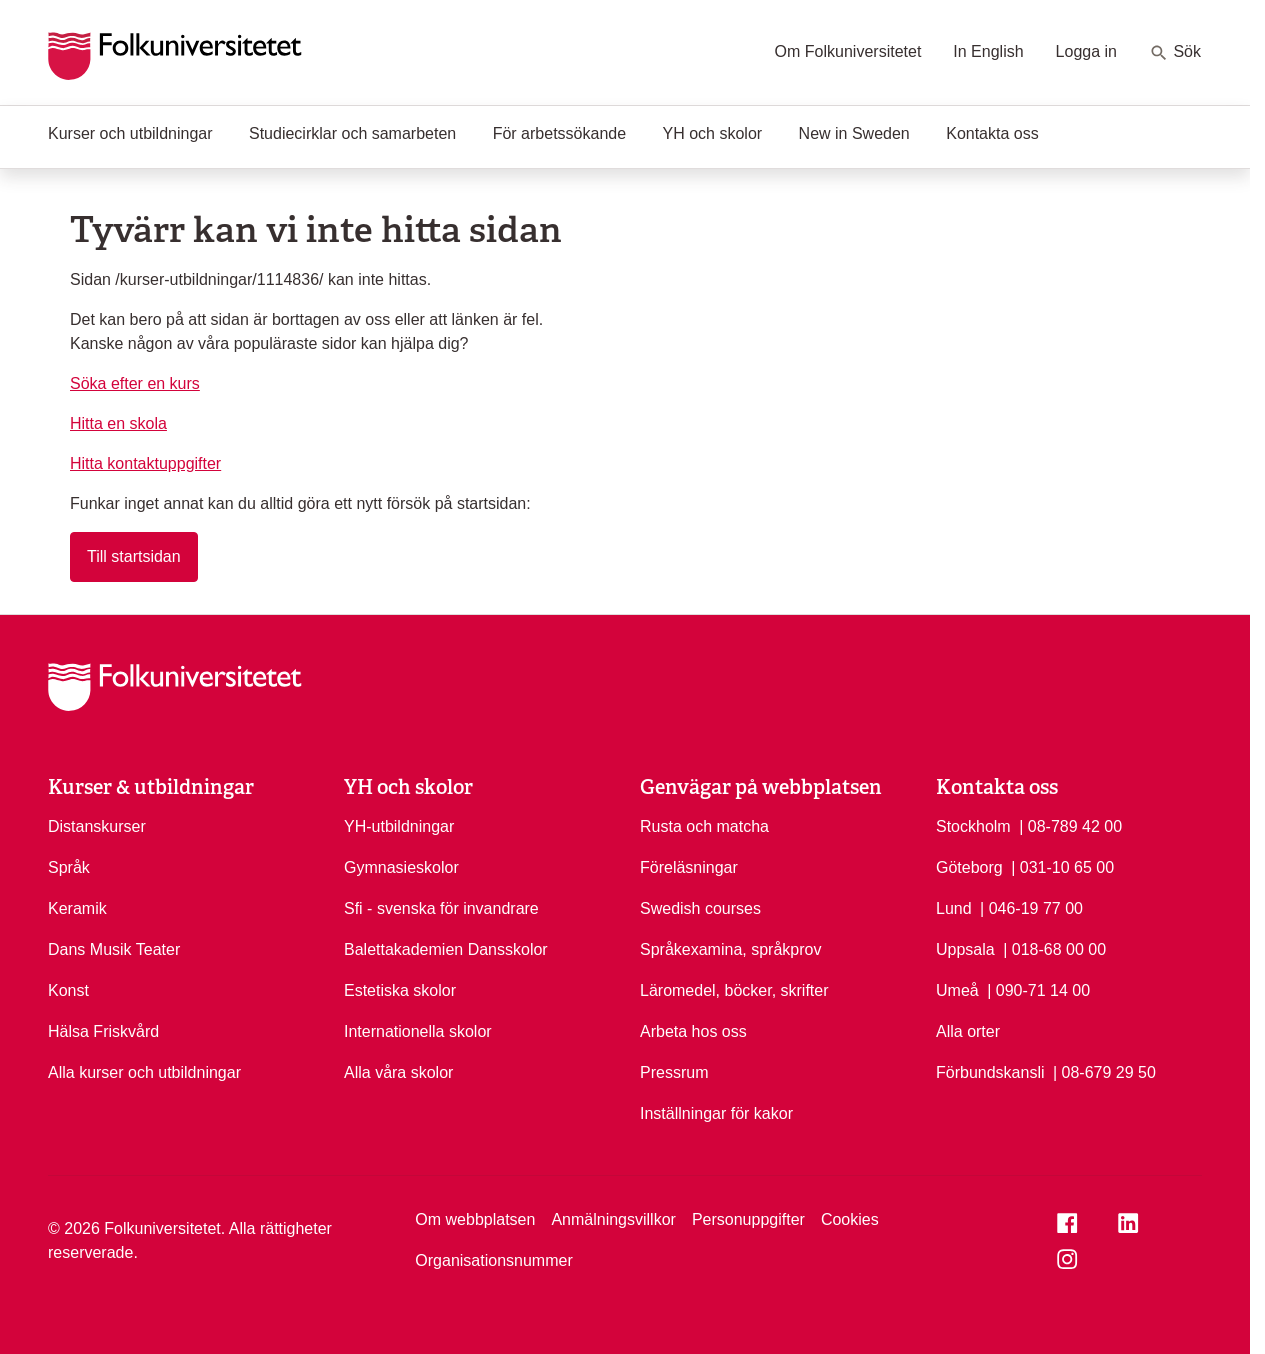 Image resolution: width=1265 pixels, height=1354 pixels. Describe the element at coordinates (988, 51) in the screenshot. I see `In English` at that location.